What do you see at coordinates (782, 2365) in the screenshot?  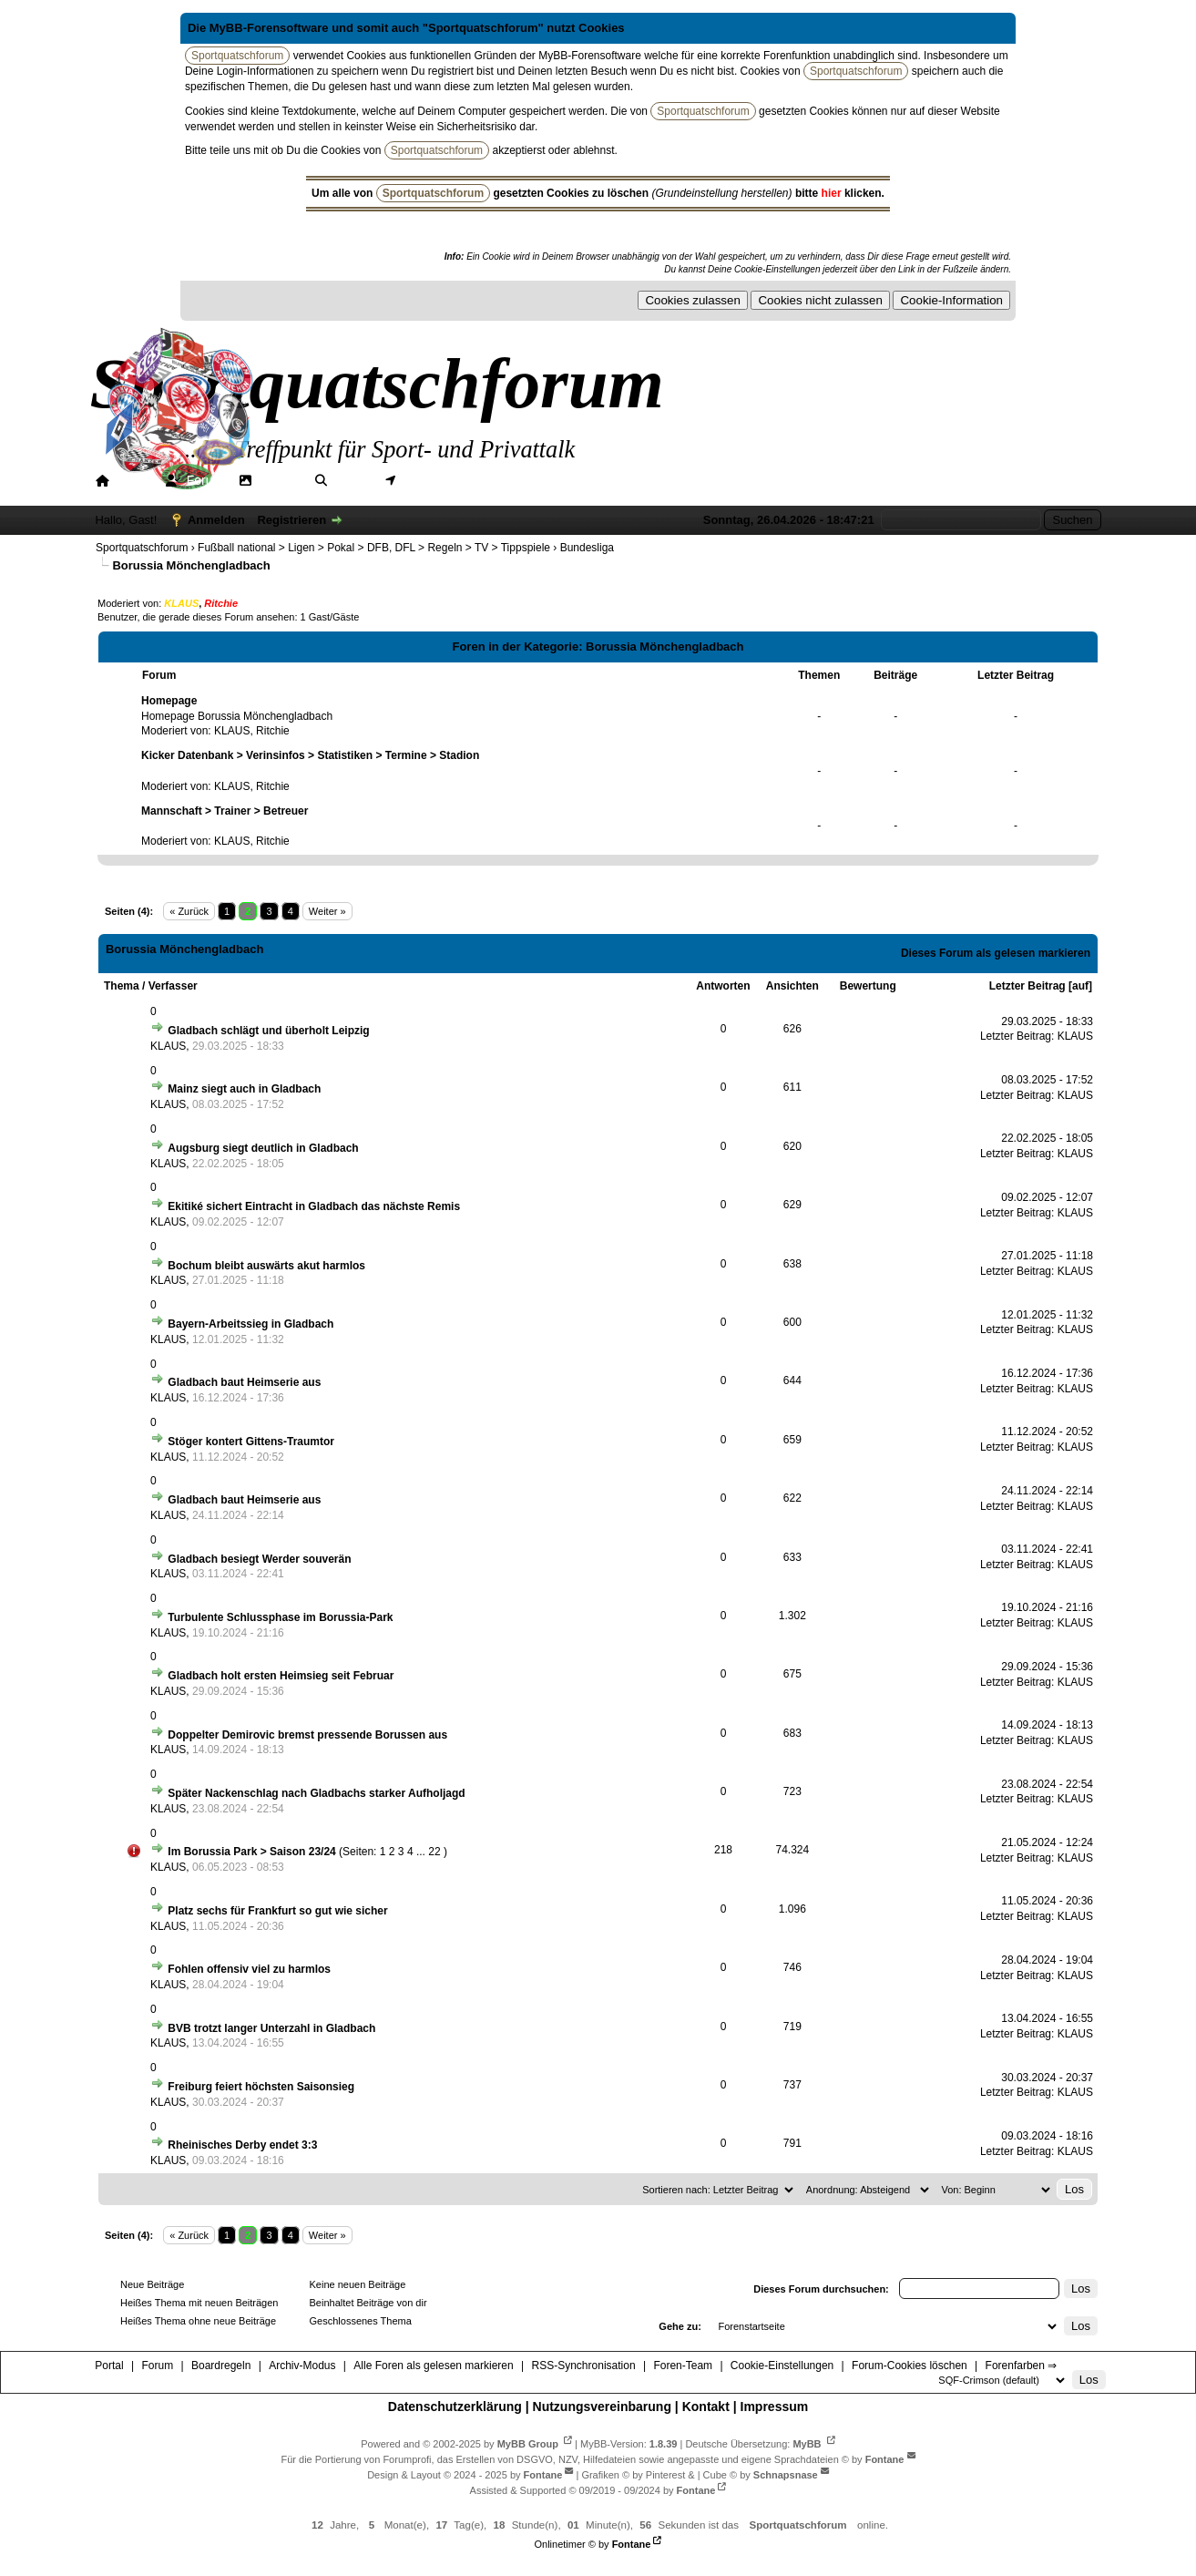 I see `Cookie-Einstellungen` at bounding box center [782, 2365].